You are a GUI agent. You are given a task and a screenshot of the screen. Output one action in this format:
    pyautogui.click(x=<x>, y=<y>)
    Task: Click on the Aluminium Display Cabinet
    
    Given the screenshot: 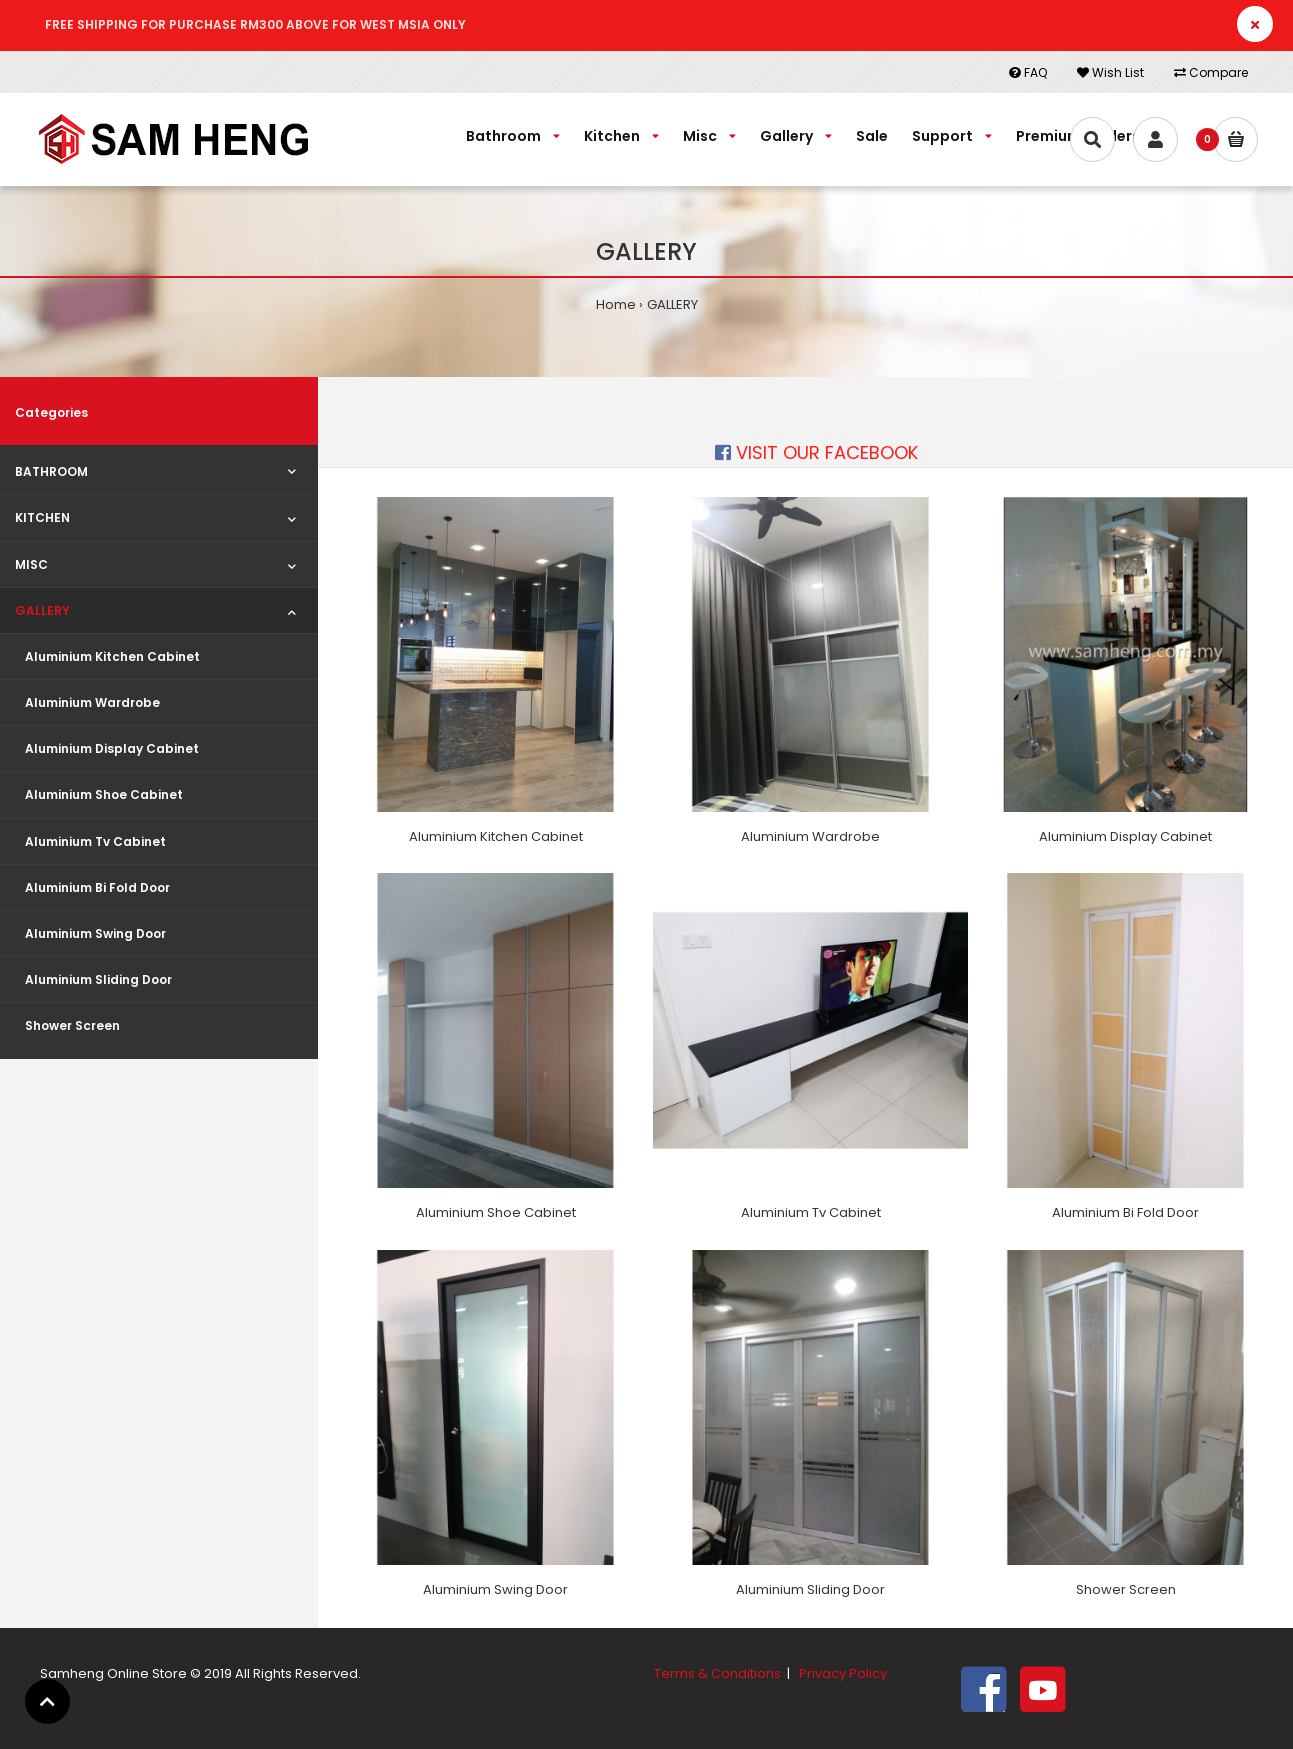 What is the action you would take?
    pyautogui.click(x=1125, y=836)
    